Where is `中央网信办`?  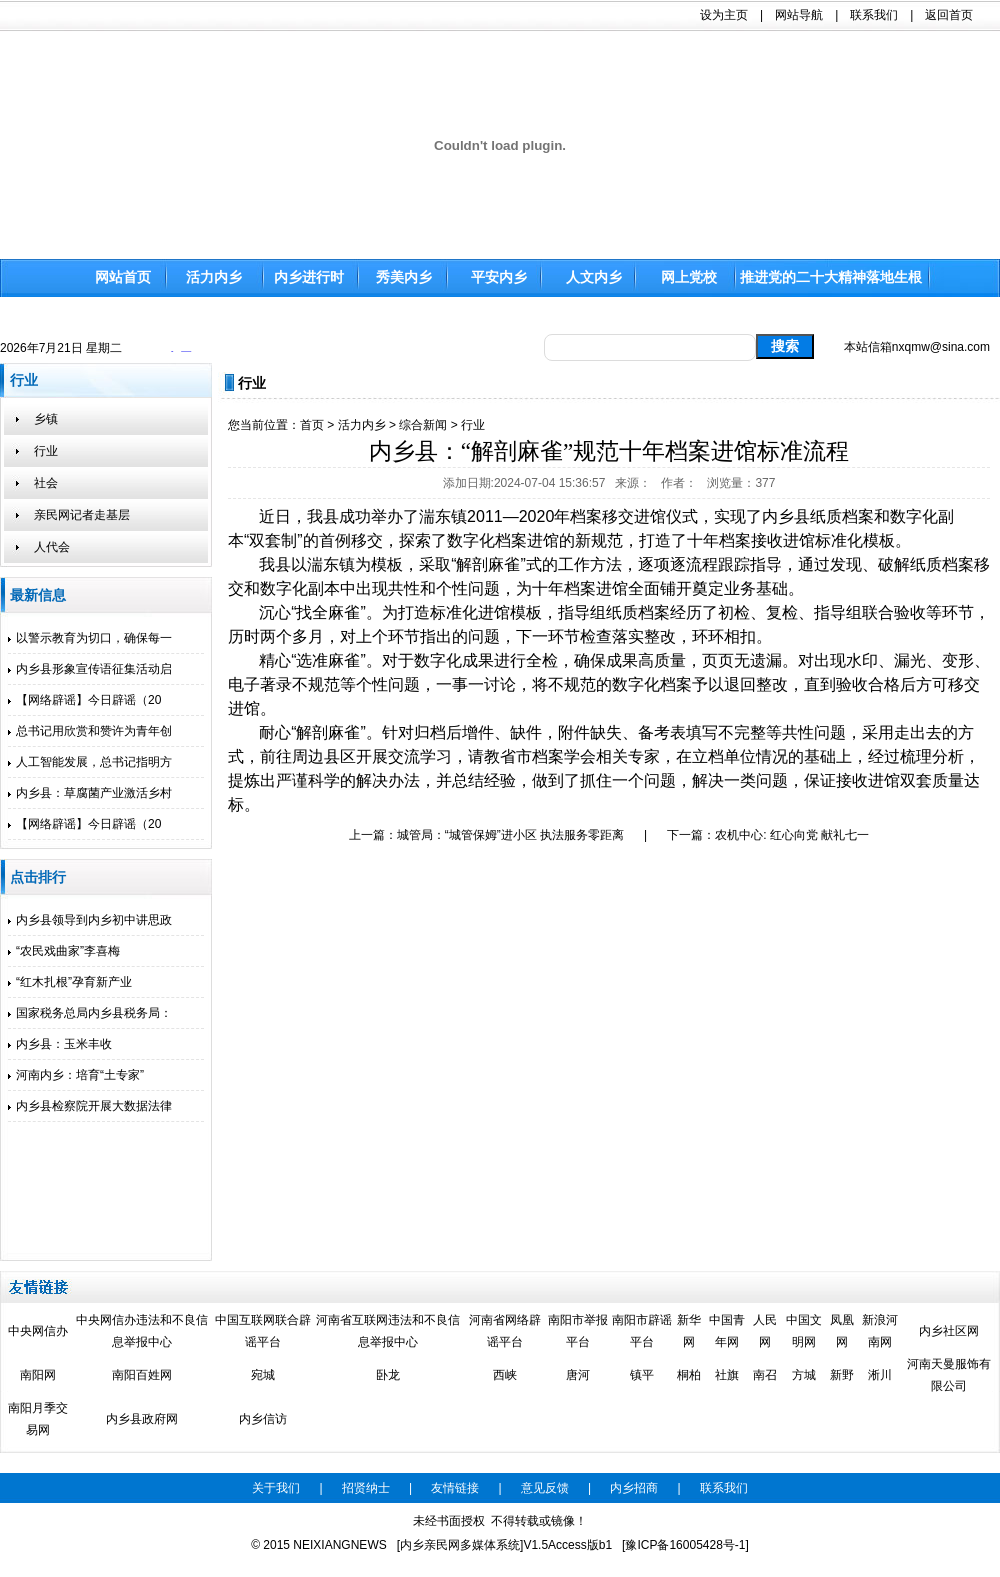
中央网信办 is located at coordinates (38, 1331).